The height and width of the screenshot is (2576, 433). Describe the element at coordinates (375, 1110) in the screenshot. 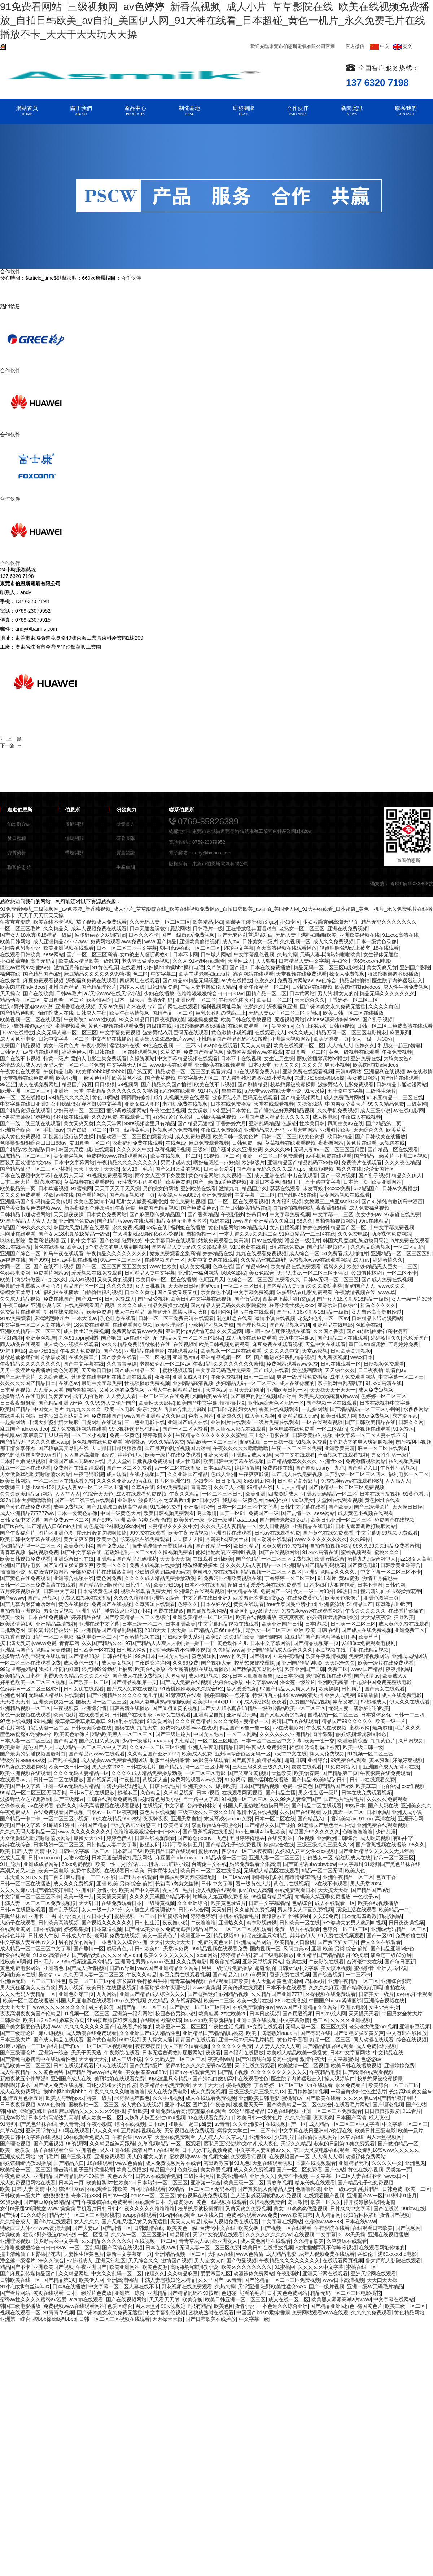

I see `成人三级小说` at that location.